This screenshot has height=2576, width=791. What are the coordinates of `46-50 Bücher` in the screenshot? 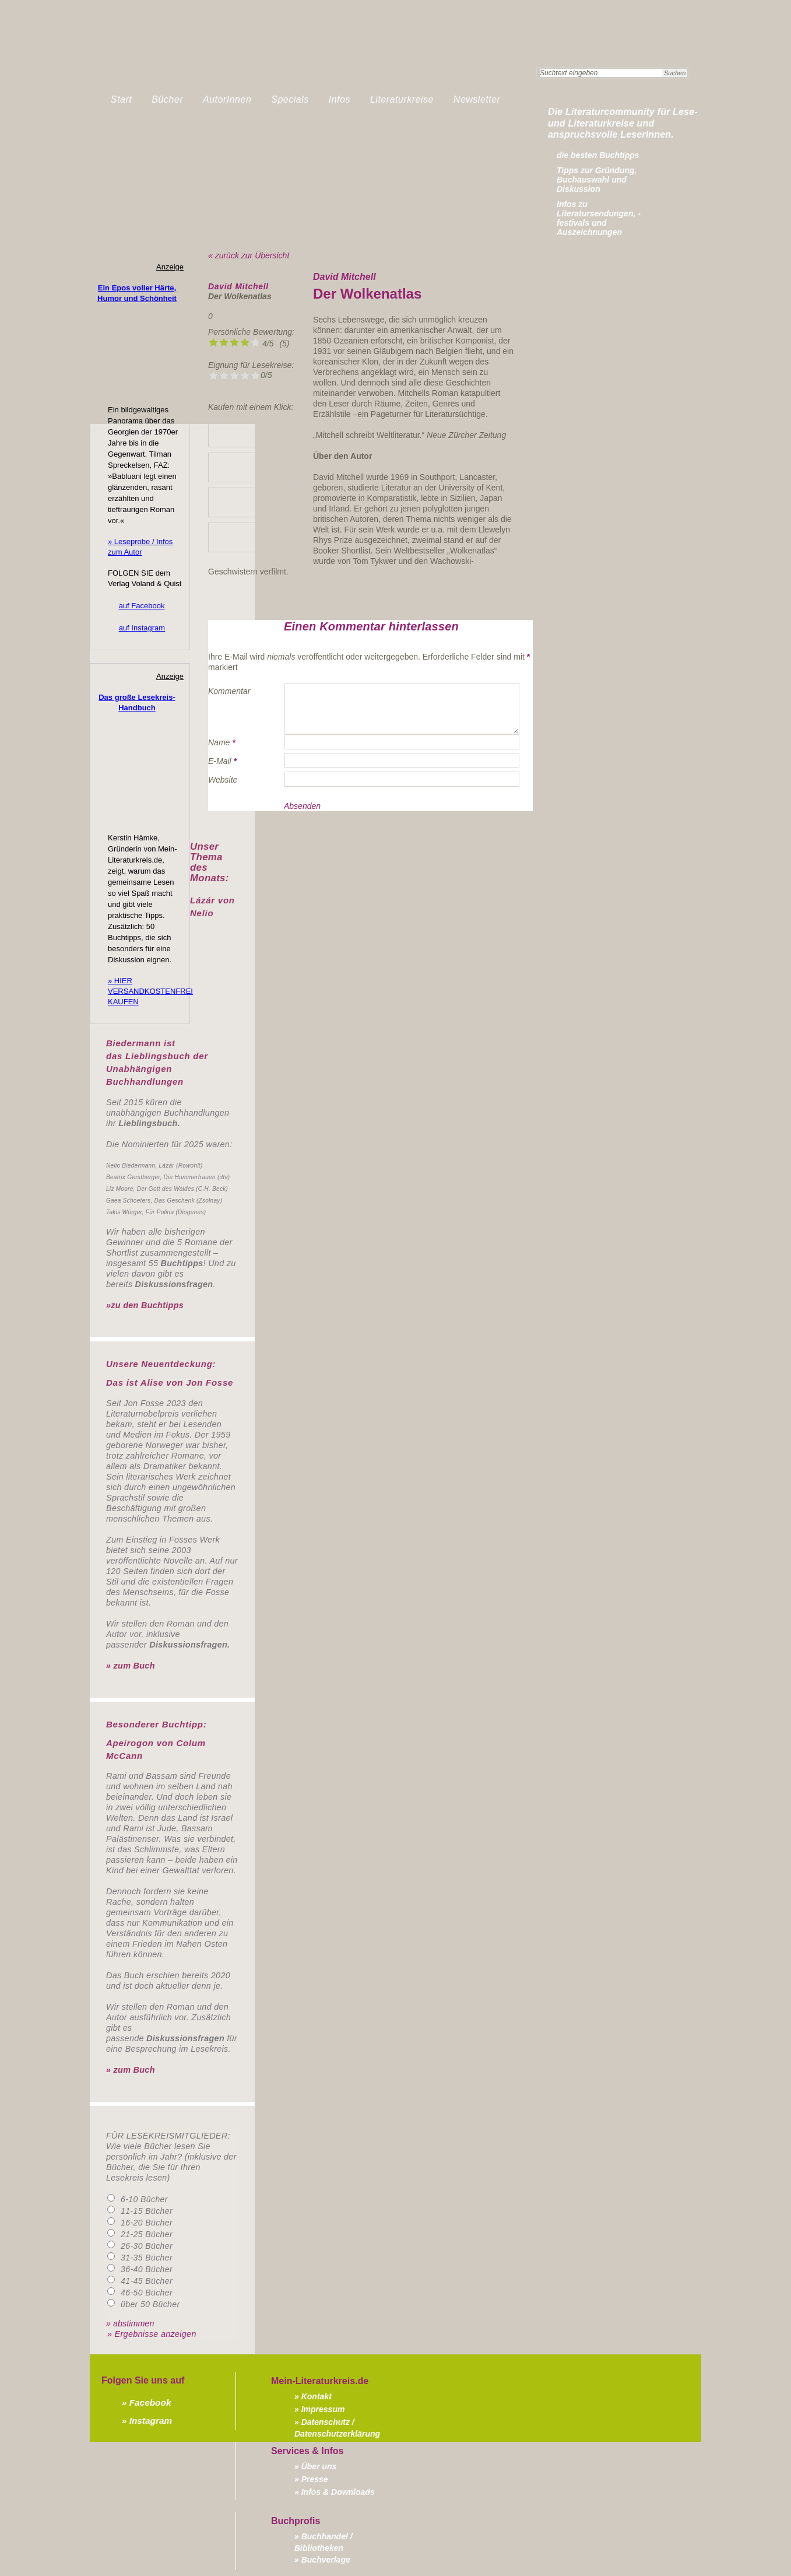 It's located at (147, 2292).